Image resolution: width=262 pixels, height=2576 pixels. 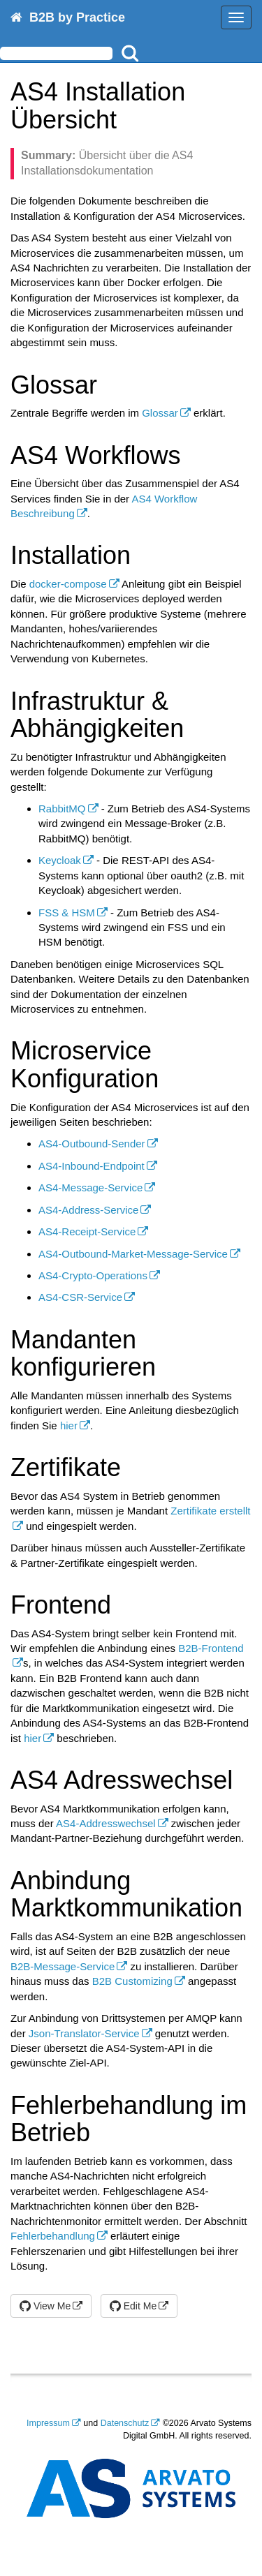 What do you see at coordinates (133, 1254) in the screenshot?
I see `AS4-Outbound-Market-Message-Service` at bounding box center [133, 1254].